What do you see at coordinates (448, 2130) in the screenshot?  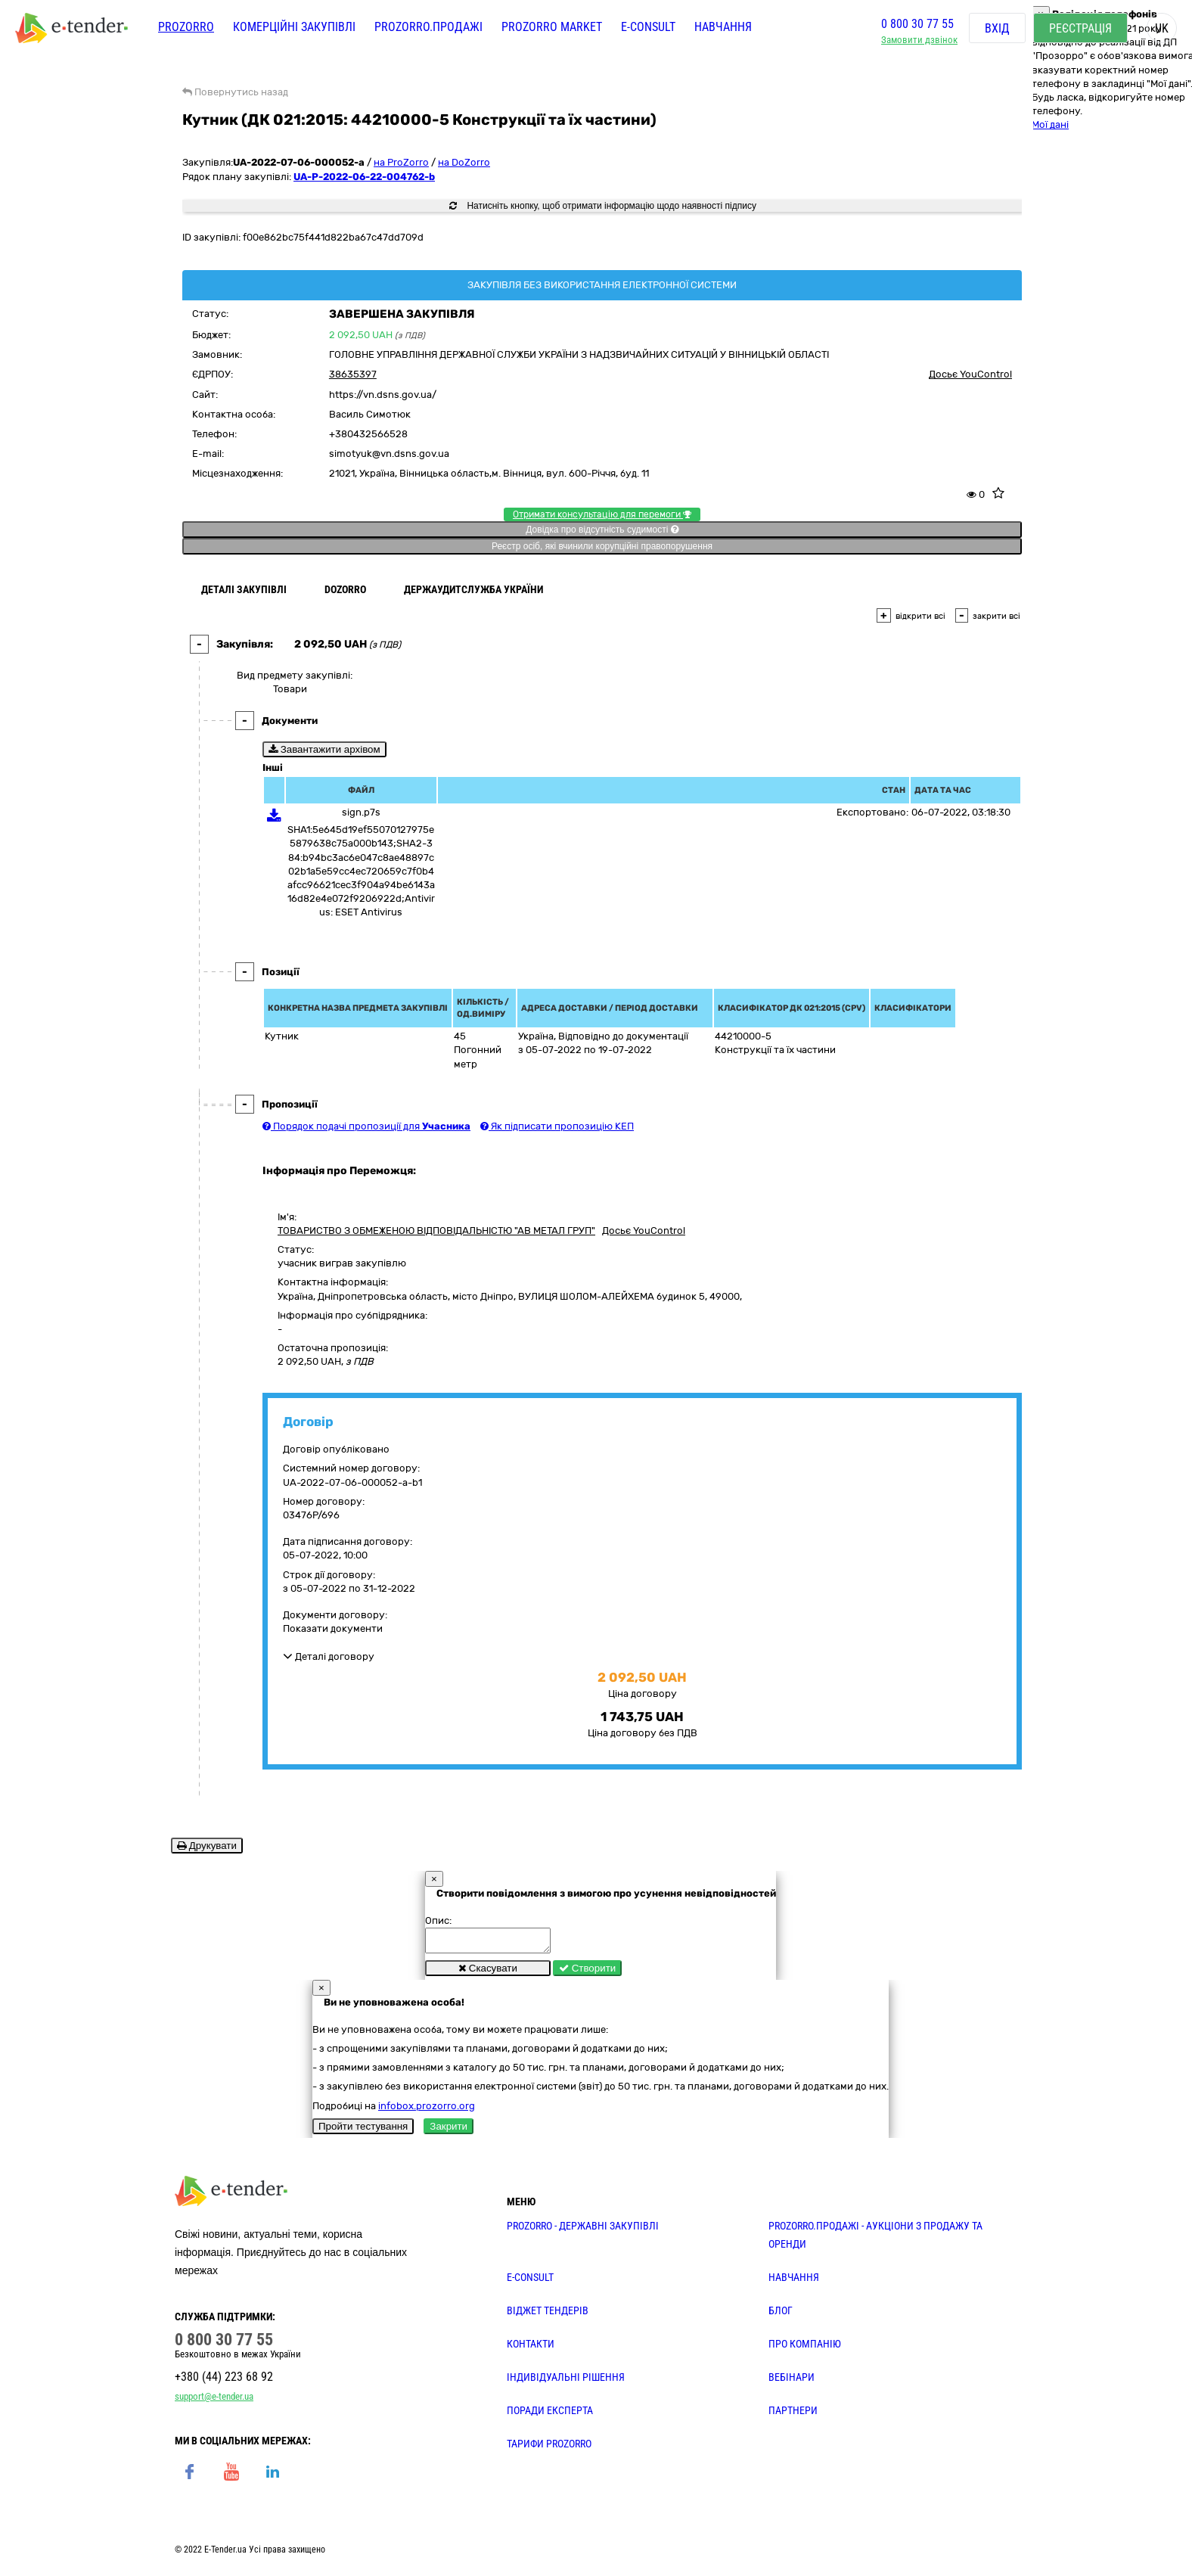 I see `Закрити` at bounding box center [448, 2130].